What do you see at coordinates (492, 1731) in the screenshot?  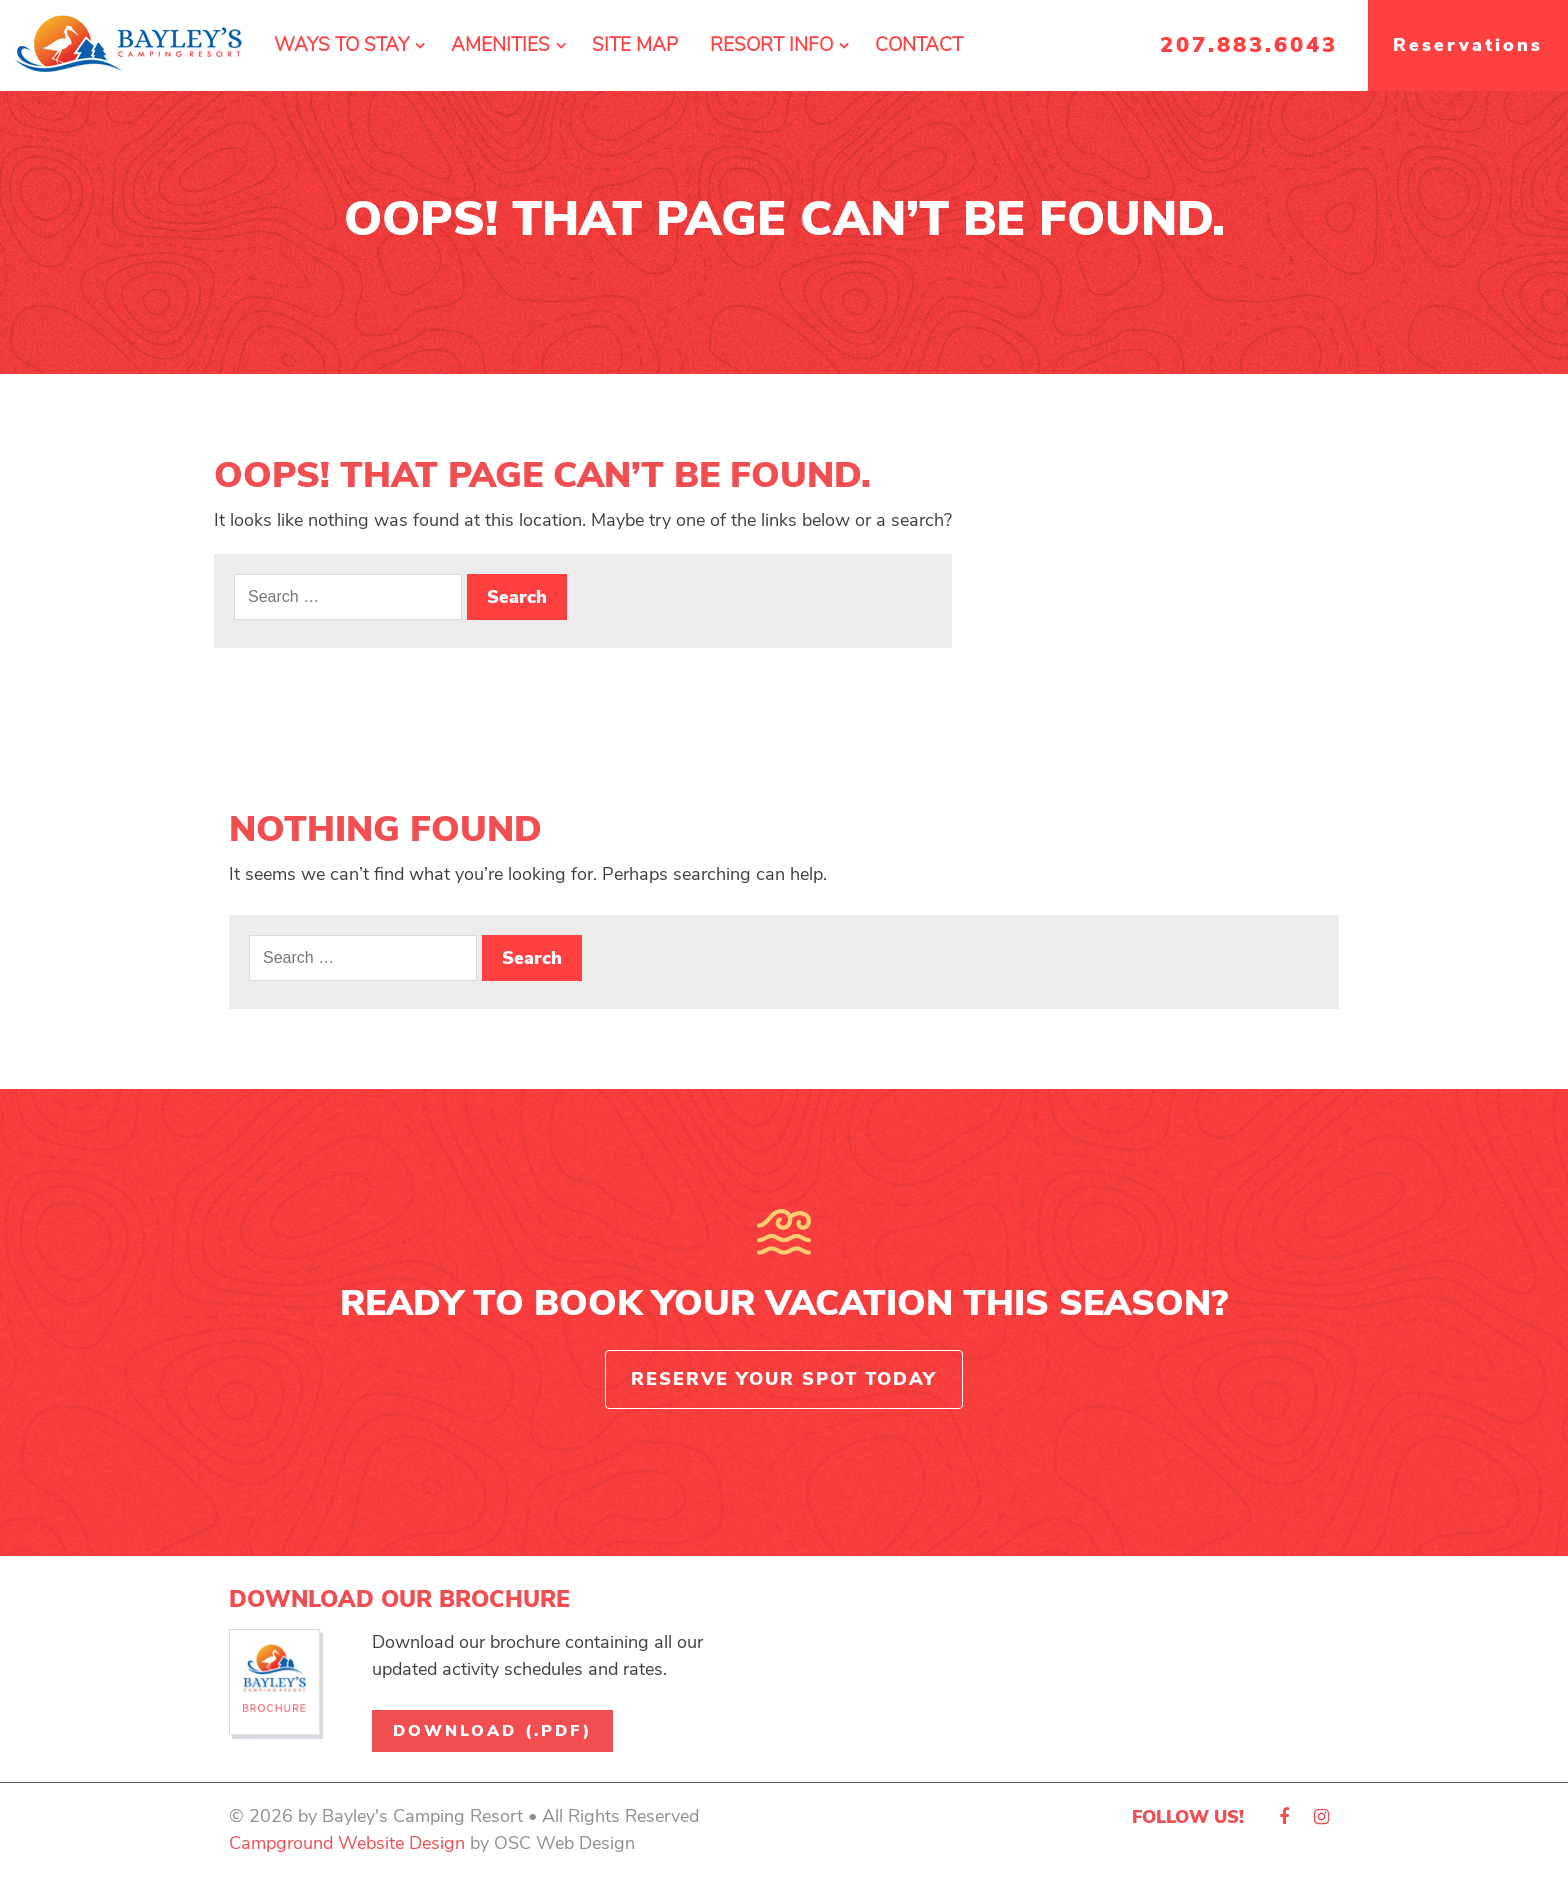 I see `Download (.pdf)` at bounding box center [492, 1731].